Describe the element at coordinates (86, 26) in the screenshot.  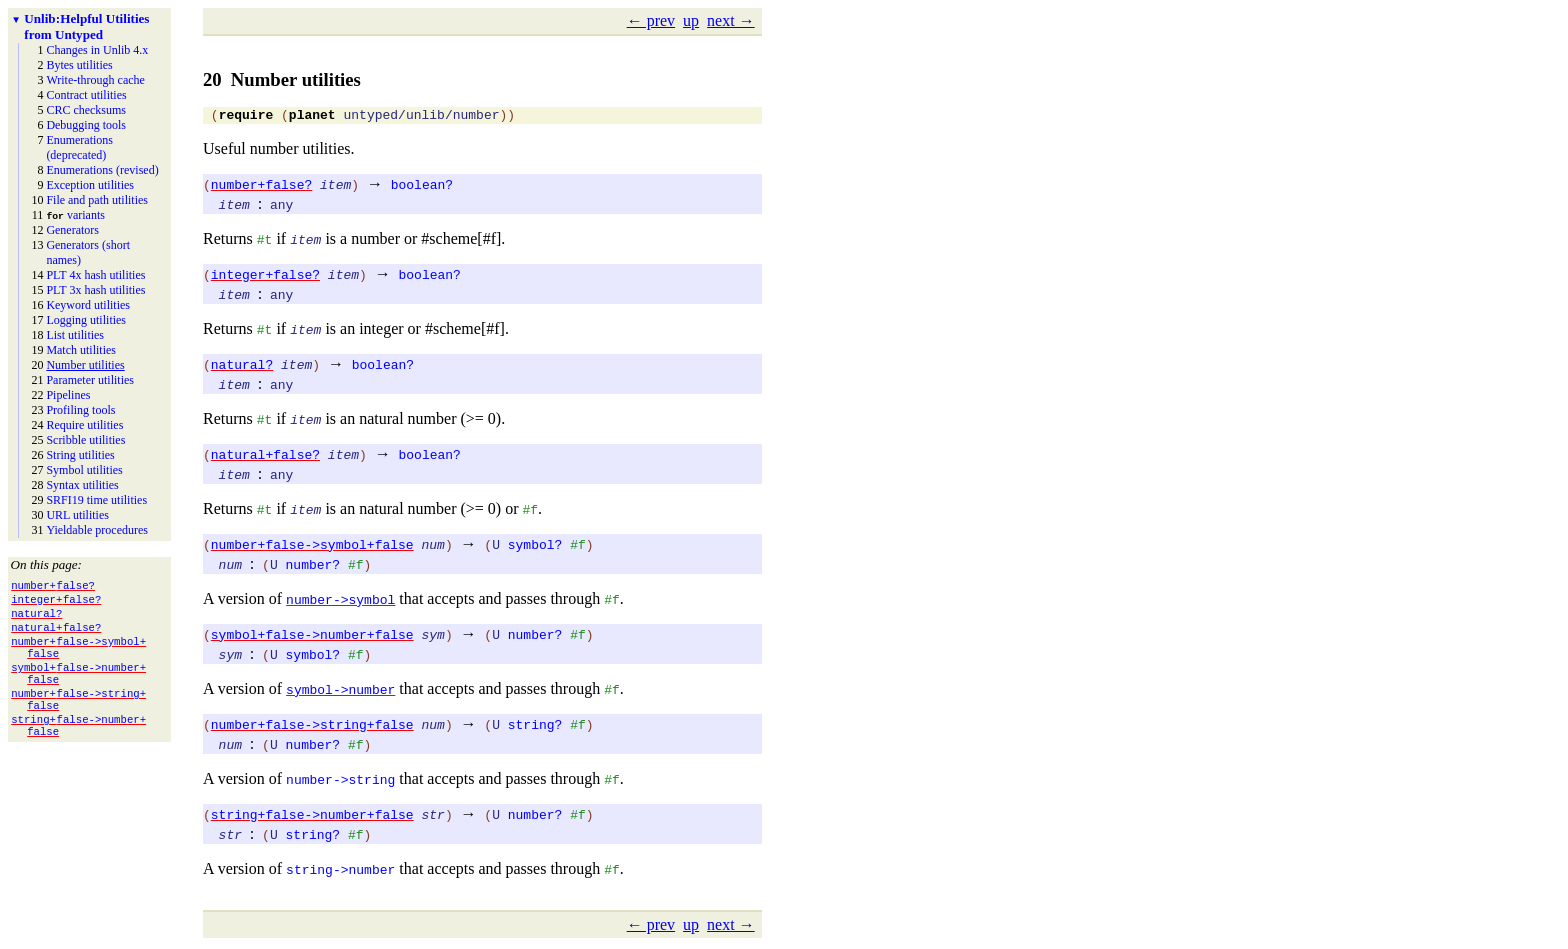
I see `Helpful Utilities from Untyped` at that location.